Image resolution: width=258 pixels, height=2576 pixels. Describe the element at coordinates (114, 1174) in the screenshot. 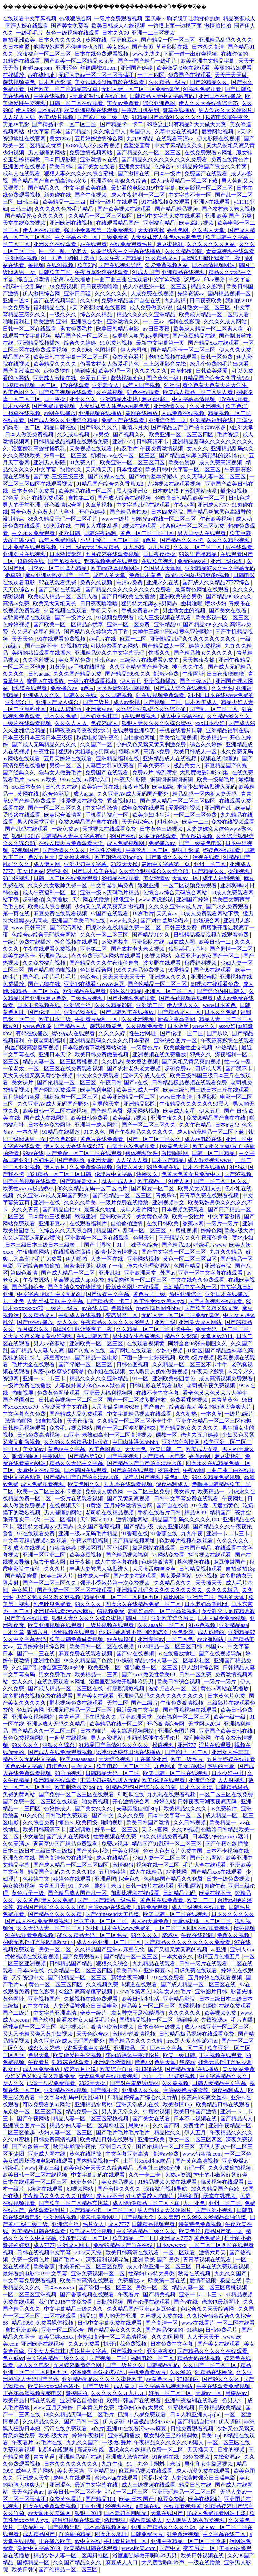

I see `伦理片中文字幕` at that location.